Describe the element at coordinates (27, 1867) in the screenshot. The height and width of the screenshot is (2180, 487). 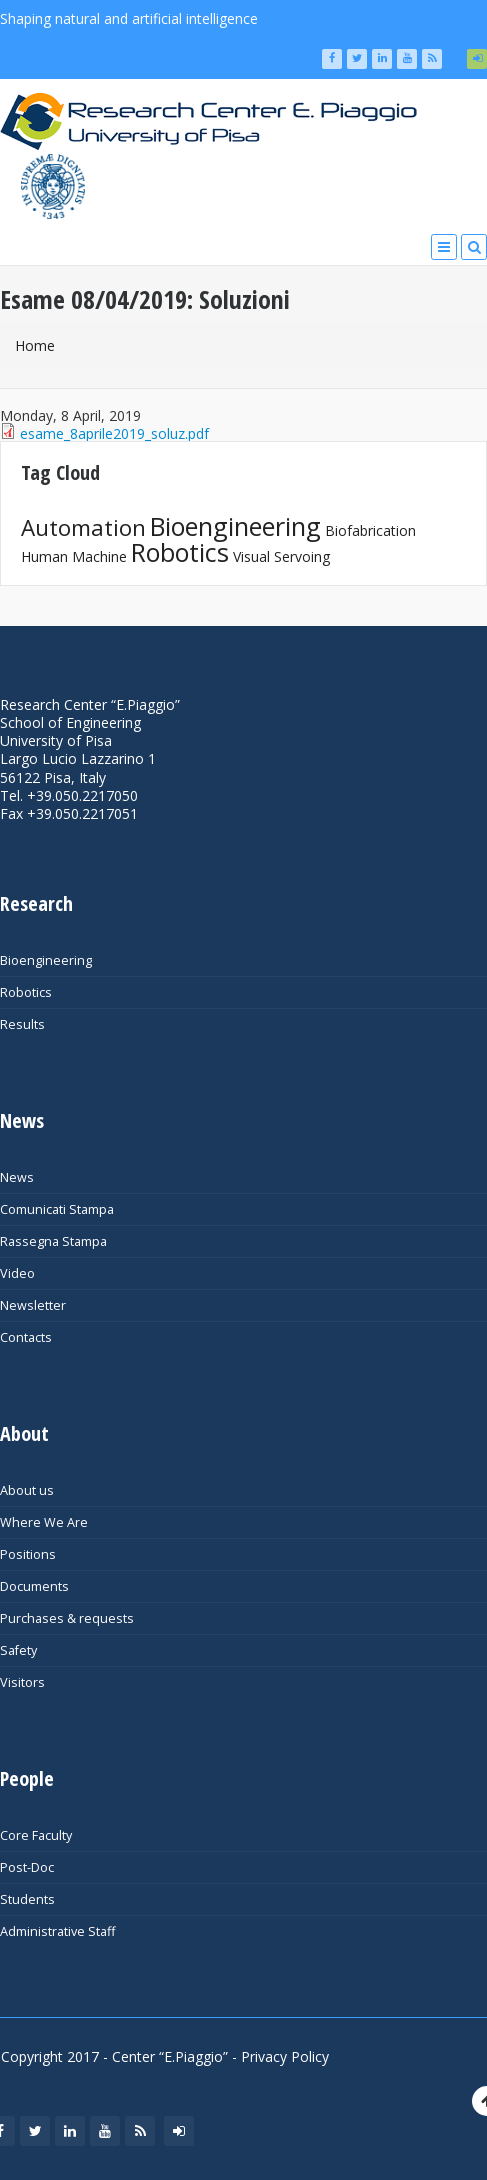
I see `Post-Doc` at that location.